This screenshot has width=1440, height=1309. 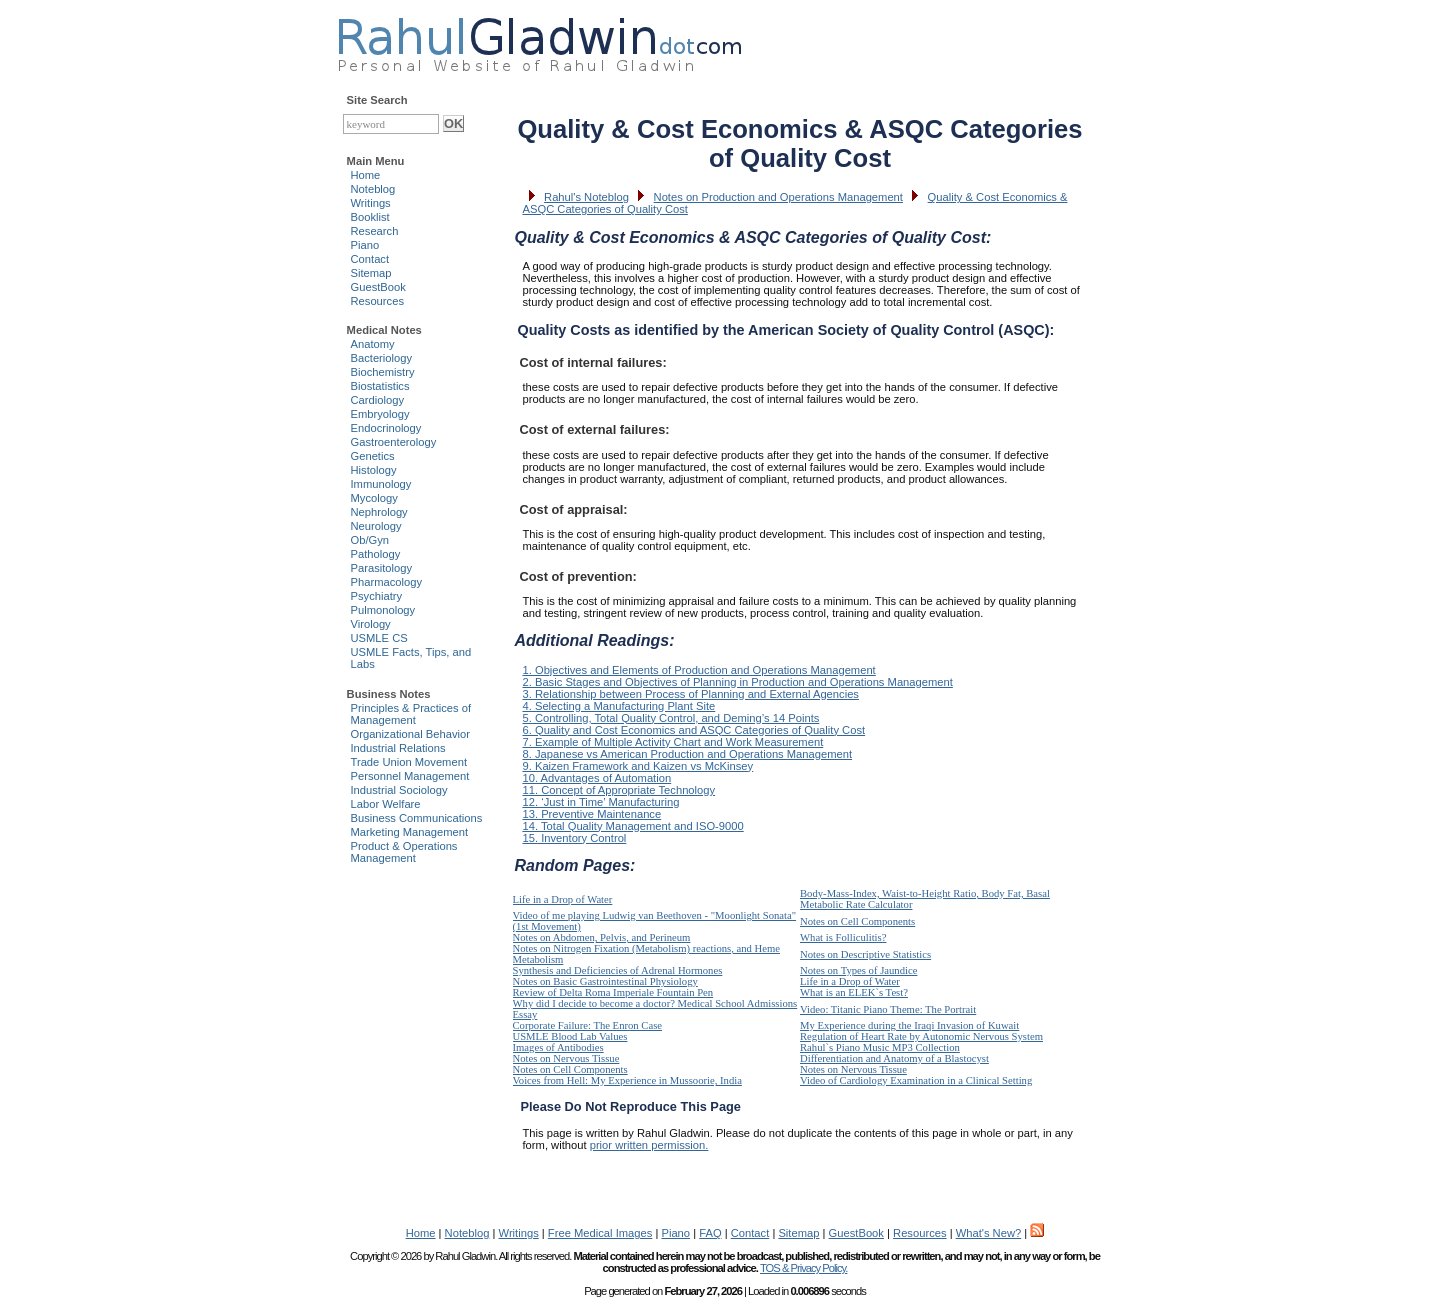 What do you see at coordinates (411, 658) in the screenshot?
I see `USMLE Facts, Tips, and Labs` at bounding box center [411, 658].